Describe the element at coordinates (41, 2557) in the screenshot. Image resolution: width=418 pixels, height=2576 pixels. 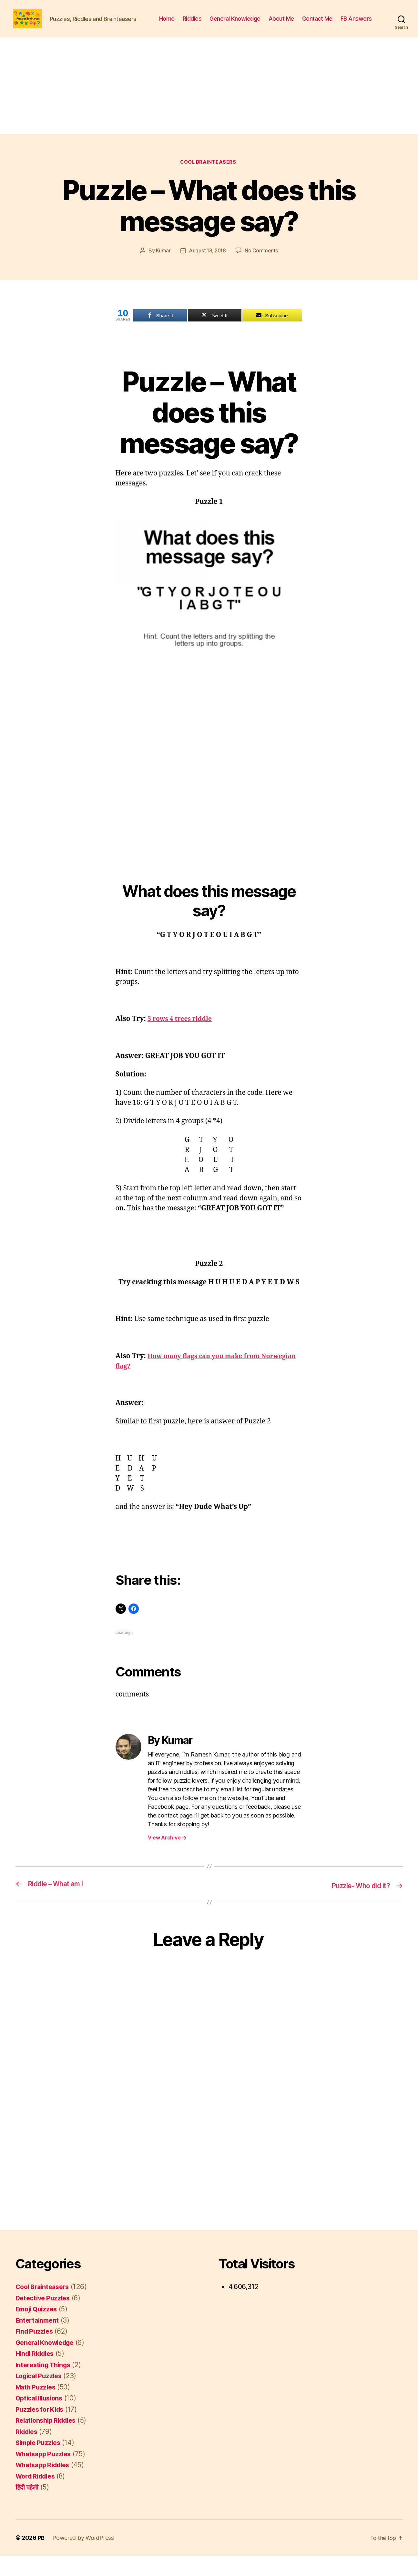
I see `PB` at that location.